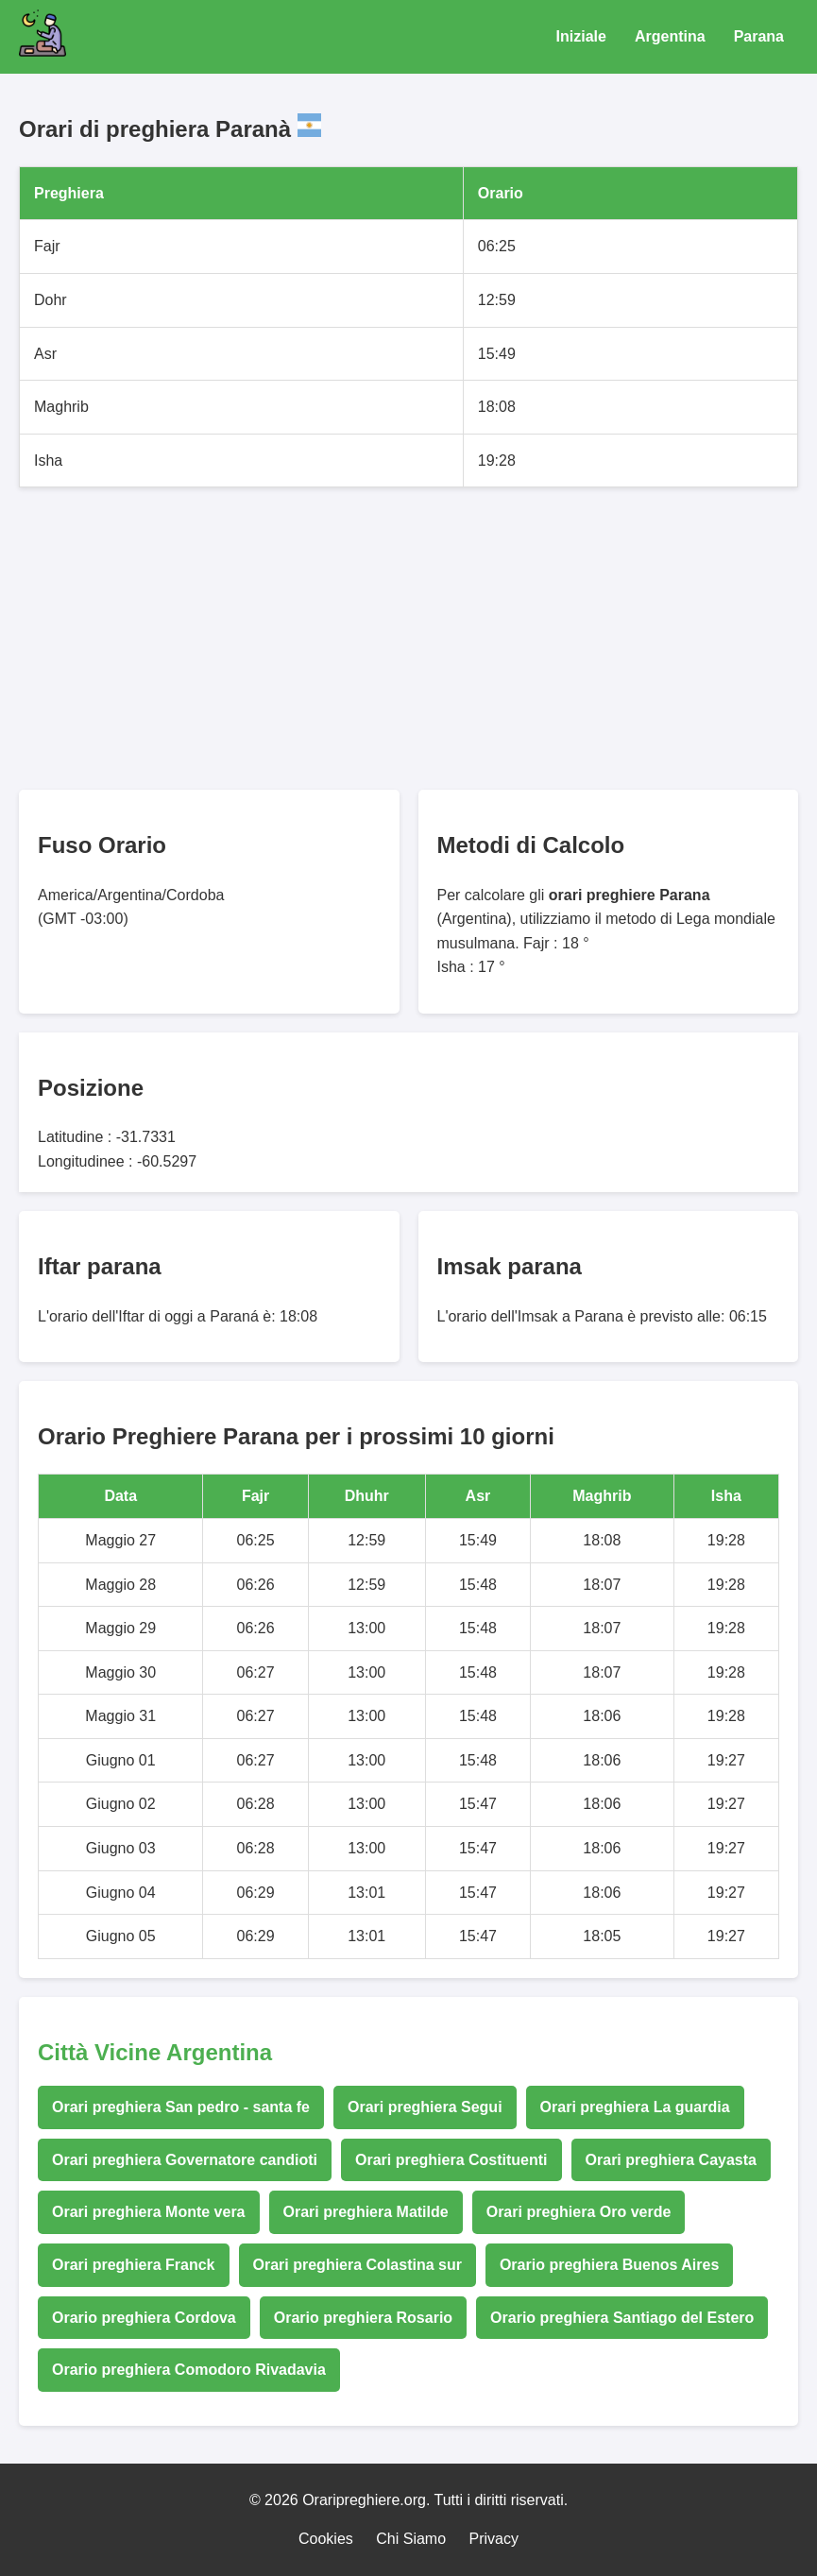 The height and width of the screenshot is (2576, 817). I want to click on Orari preghiera Governatore candioti, so click(184, 2160).